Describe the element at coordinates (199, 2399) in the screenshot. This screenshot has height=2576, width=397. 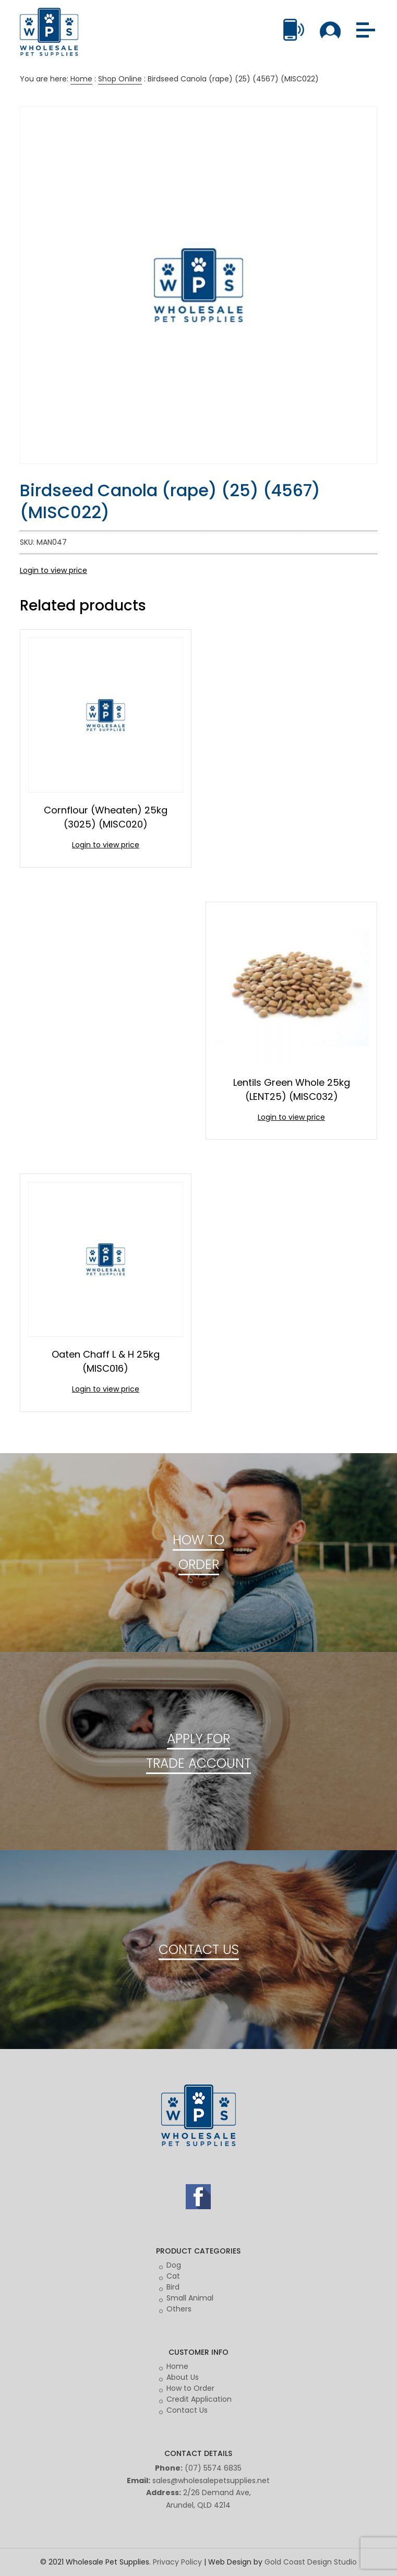
I see `Credit Application` at that location.